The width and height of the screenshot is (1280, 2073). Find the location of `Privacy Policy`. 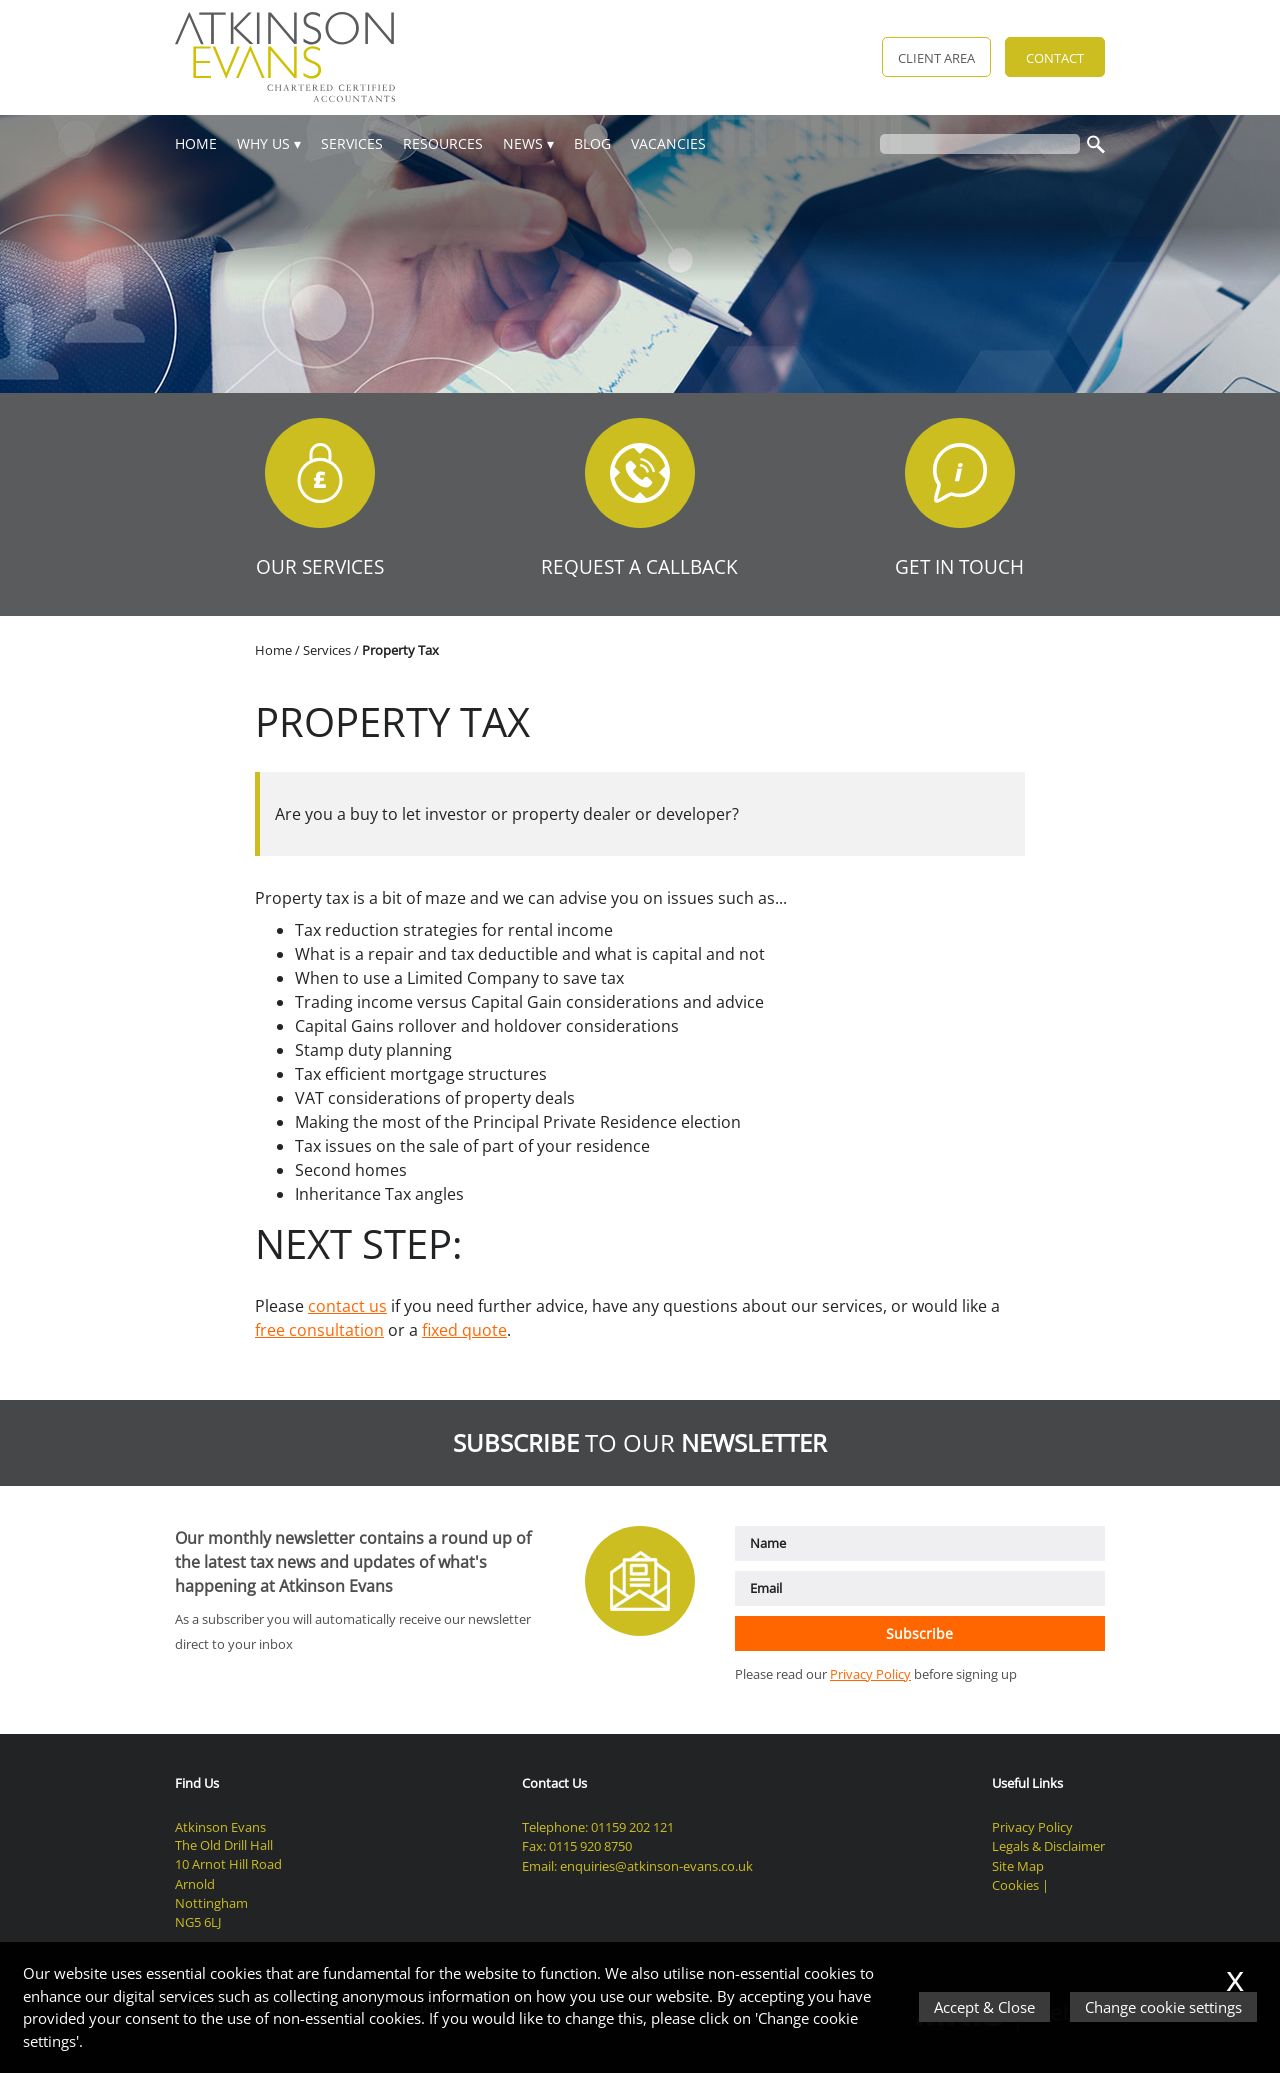

Privacy Policy is located at coordinates (870, 1674).